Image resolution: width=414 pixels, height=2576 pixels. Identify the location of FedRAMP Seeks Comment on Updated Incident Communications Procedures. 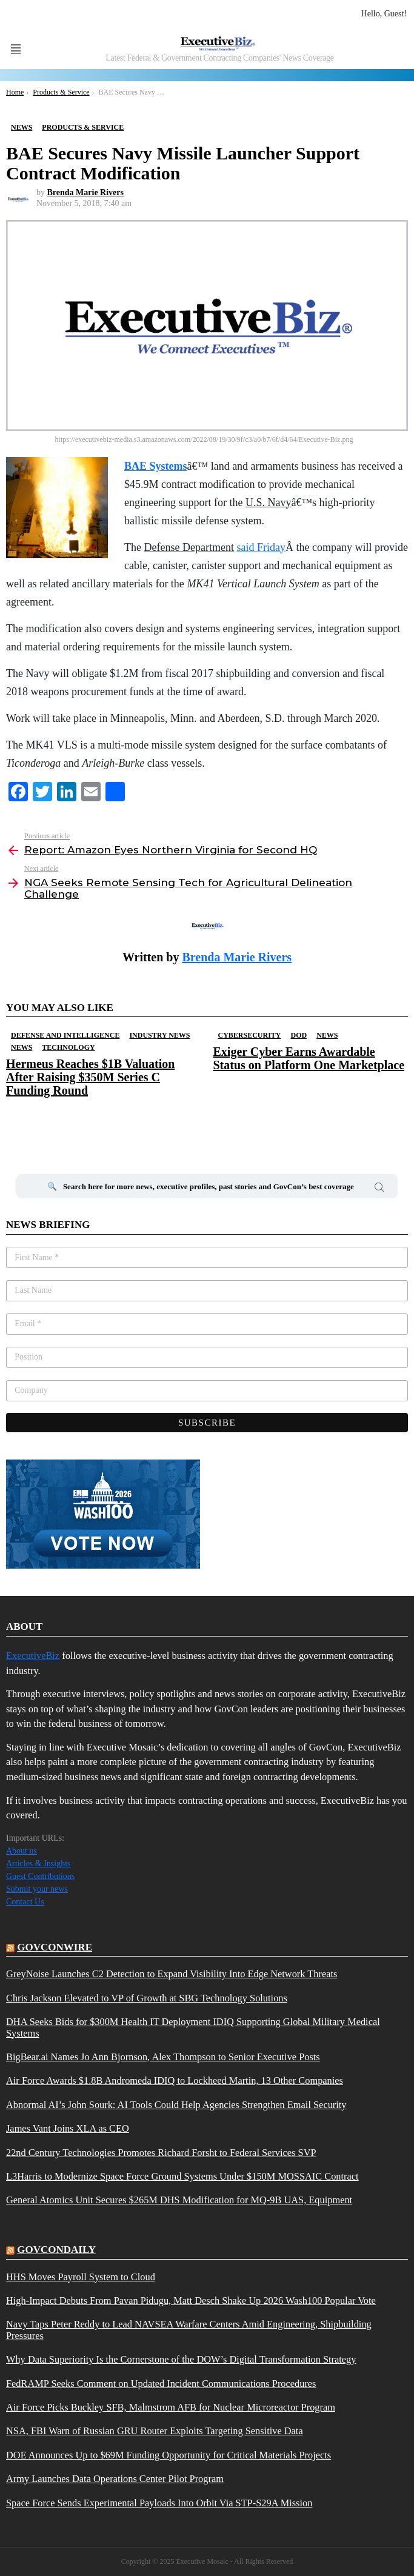
(161, 2383).